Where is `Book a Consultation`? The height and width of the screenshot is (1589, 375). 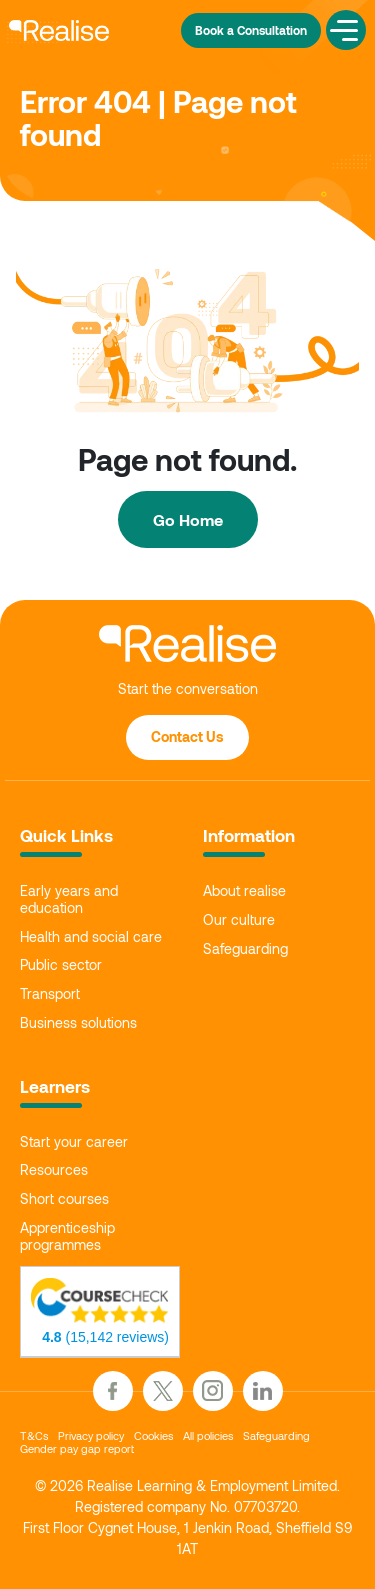 Book a Consultation is located at coordinates (251, 30).